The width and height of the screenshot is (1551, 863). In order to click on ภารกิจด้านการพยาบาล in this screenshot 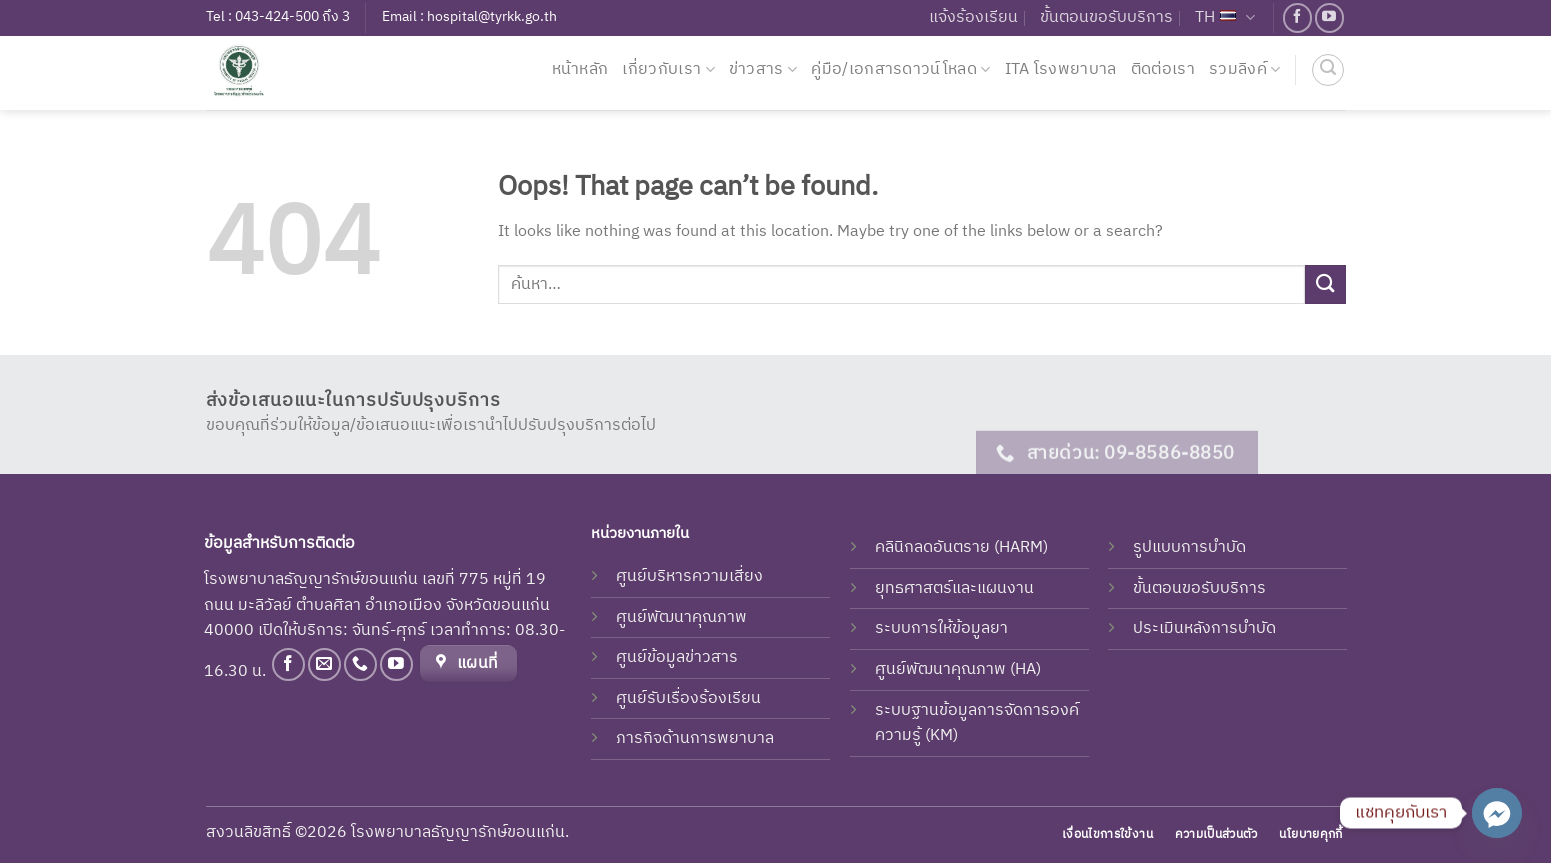, I will do `click(695, 738)`.